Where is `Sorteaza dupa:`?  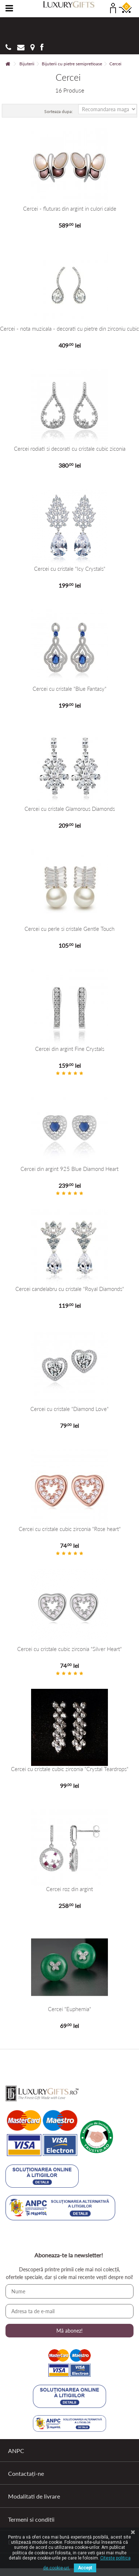
Sorteaza dupa: is located at coordinates (58, 111).